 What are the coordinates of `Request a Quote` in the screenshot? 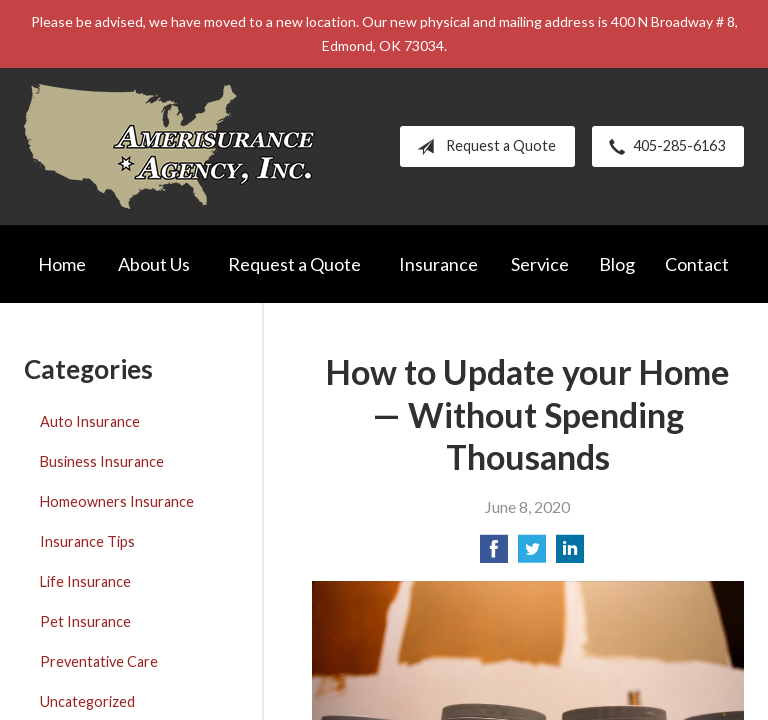 It's located at (482, 147).